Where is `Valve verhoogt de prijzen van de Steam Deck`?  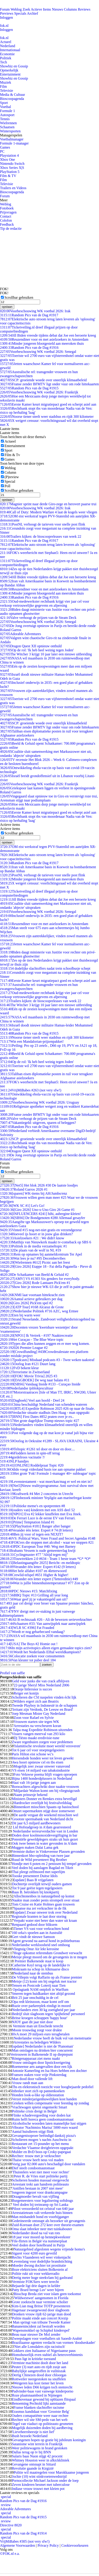 Valve verhoogt de prijzen van de Steam Deck is located at coordinates (38, 618).